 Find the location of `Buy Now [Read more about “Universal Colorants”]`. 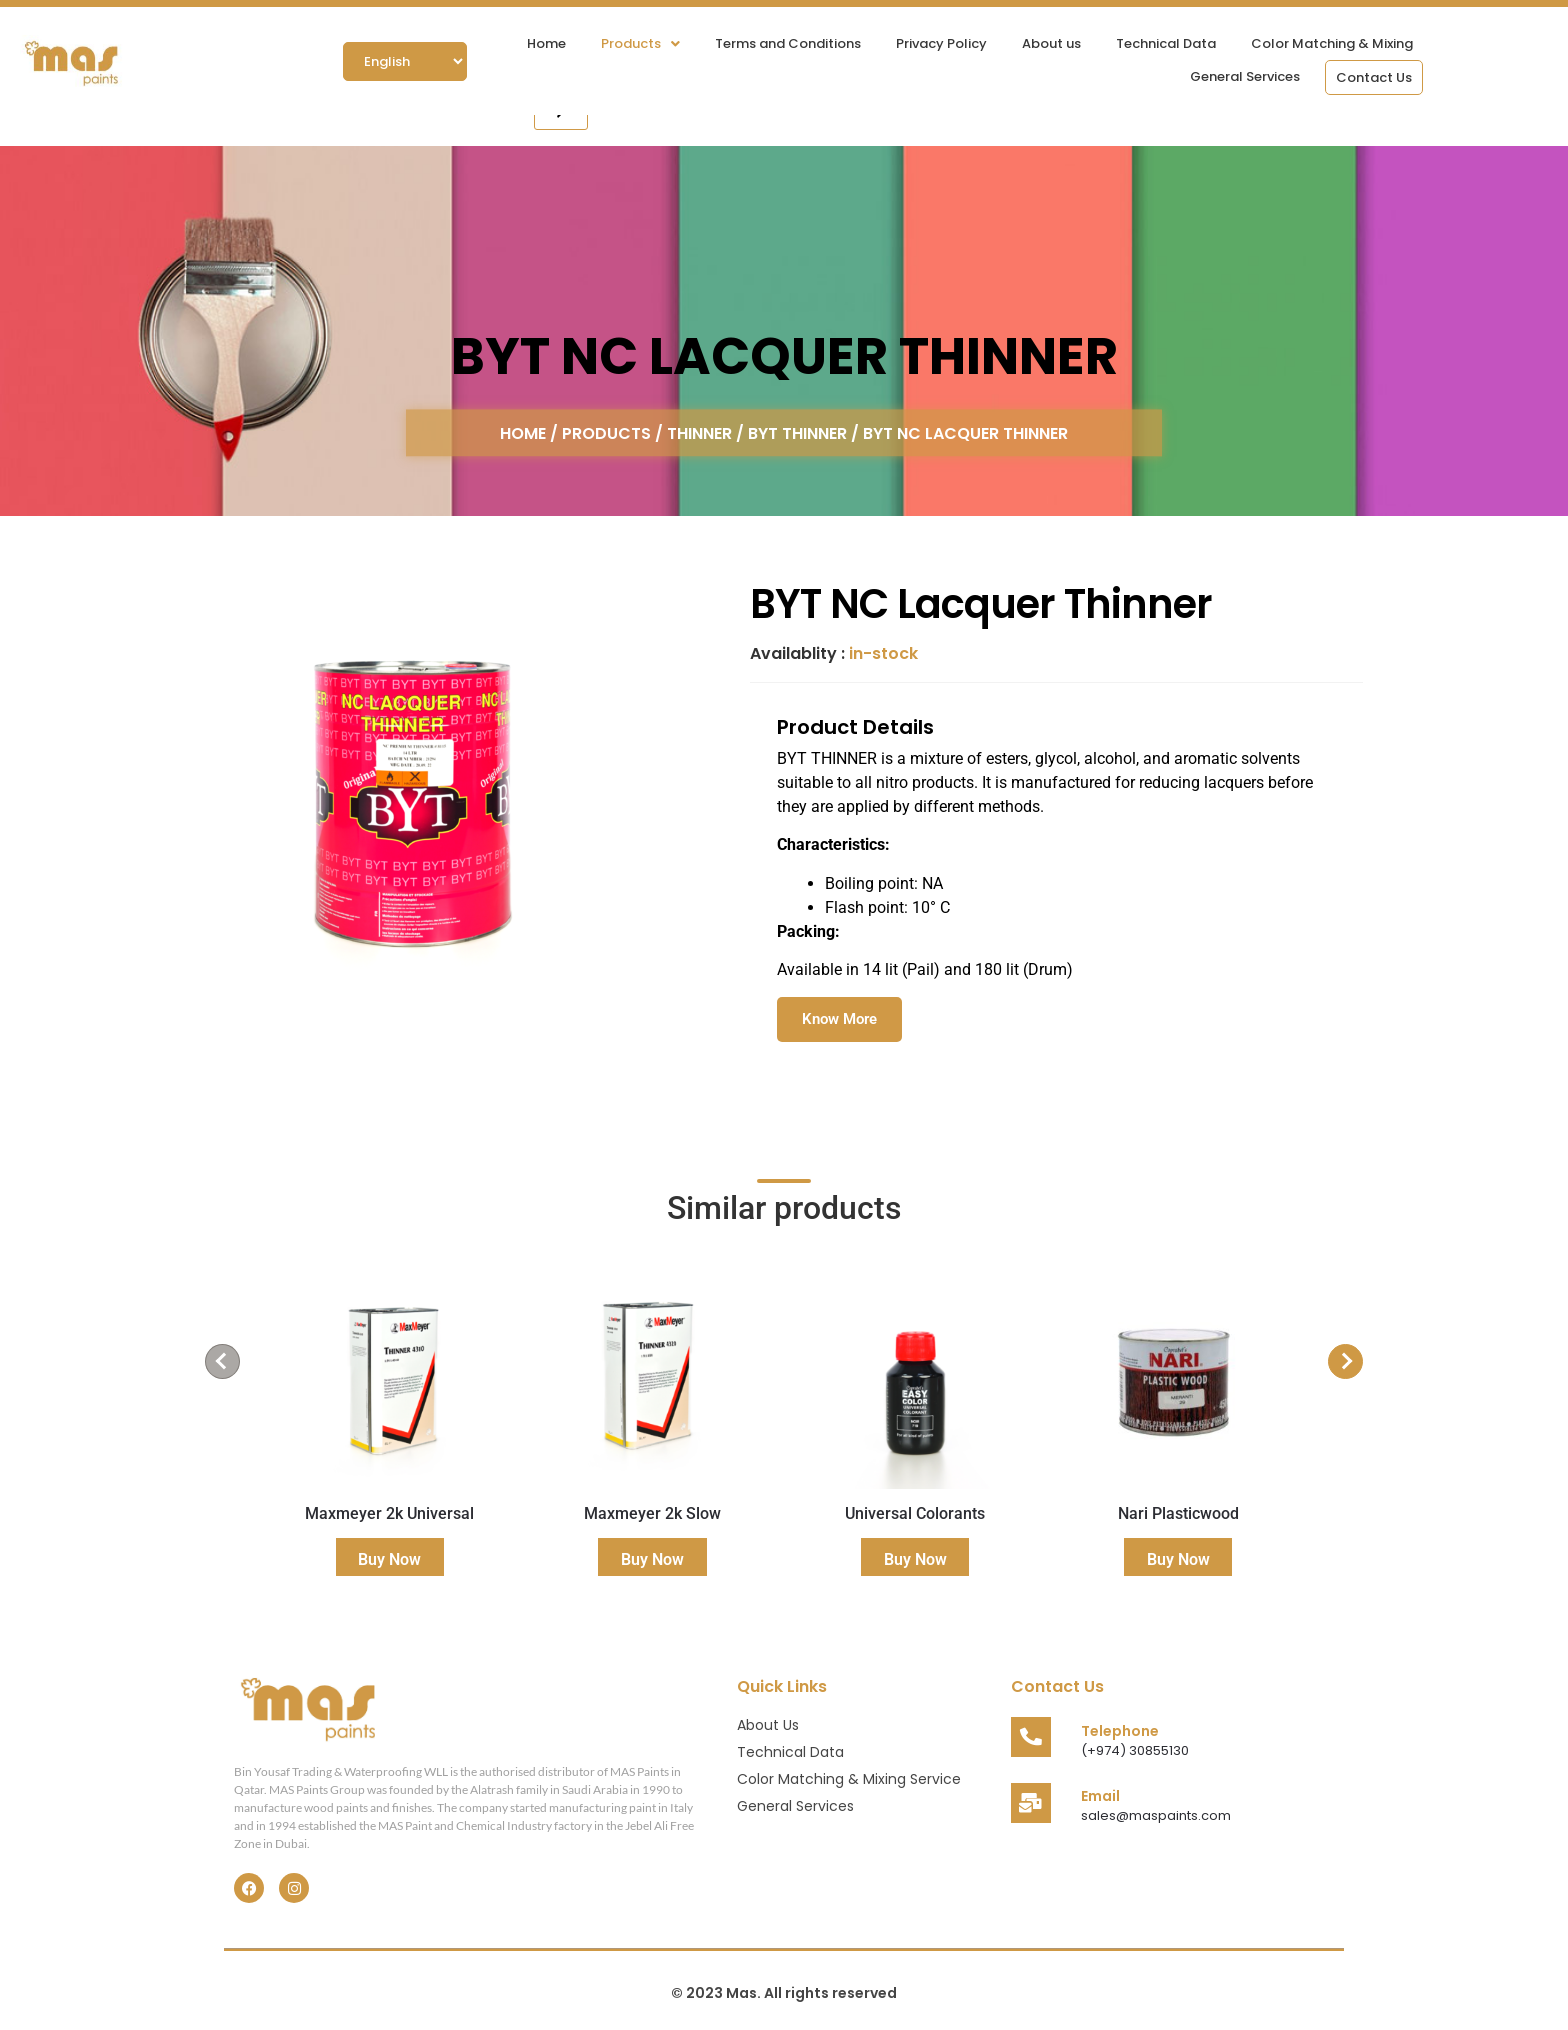

Buy Now [Read more about “Universal Colorants”] is located at coordinates (915, 1559).